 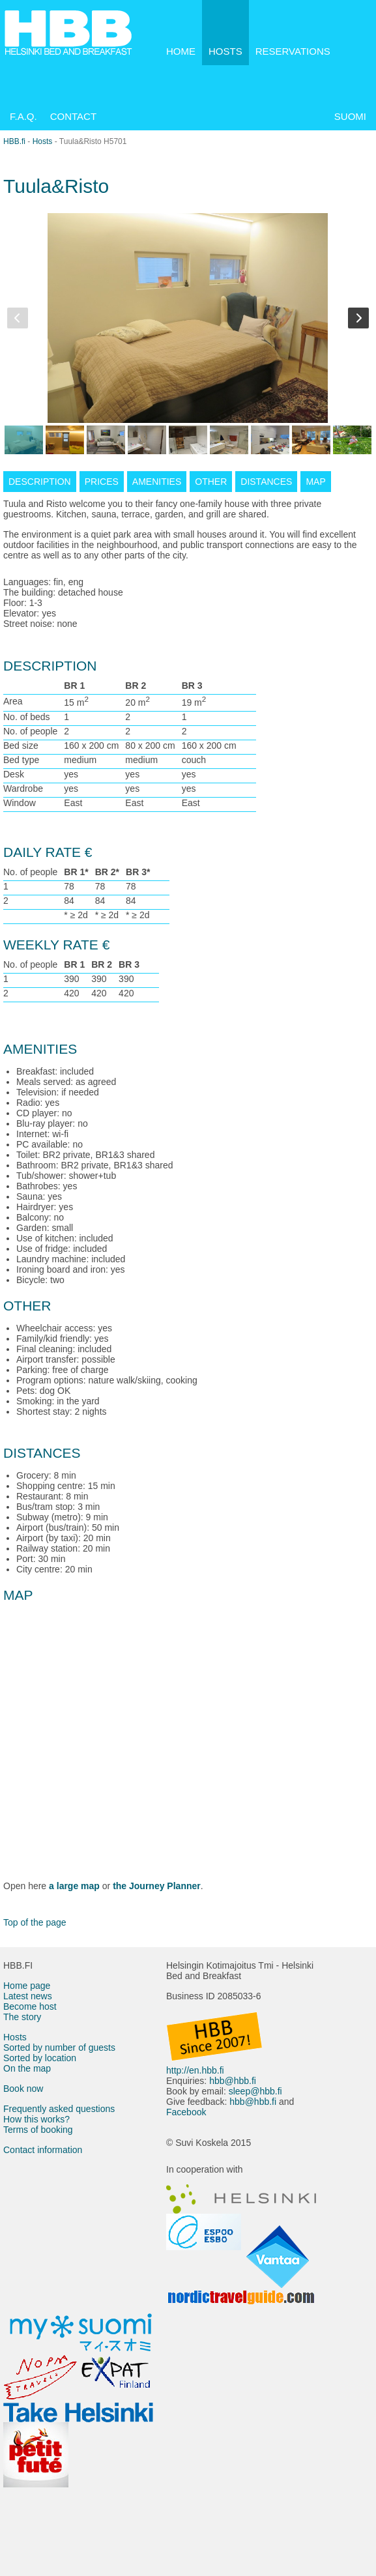 I want to click on a large map, so click(x=74, y=1886).